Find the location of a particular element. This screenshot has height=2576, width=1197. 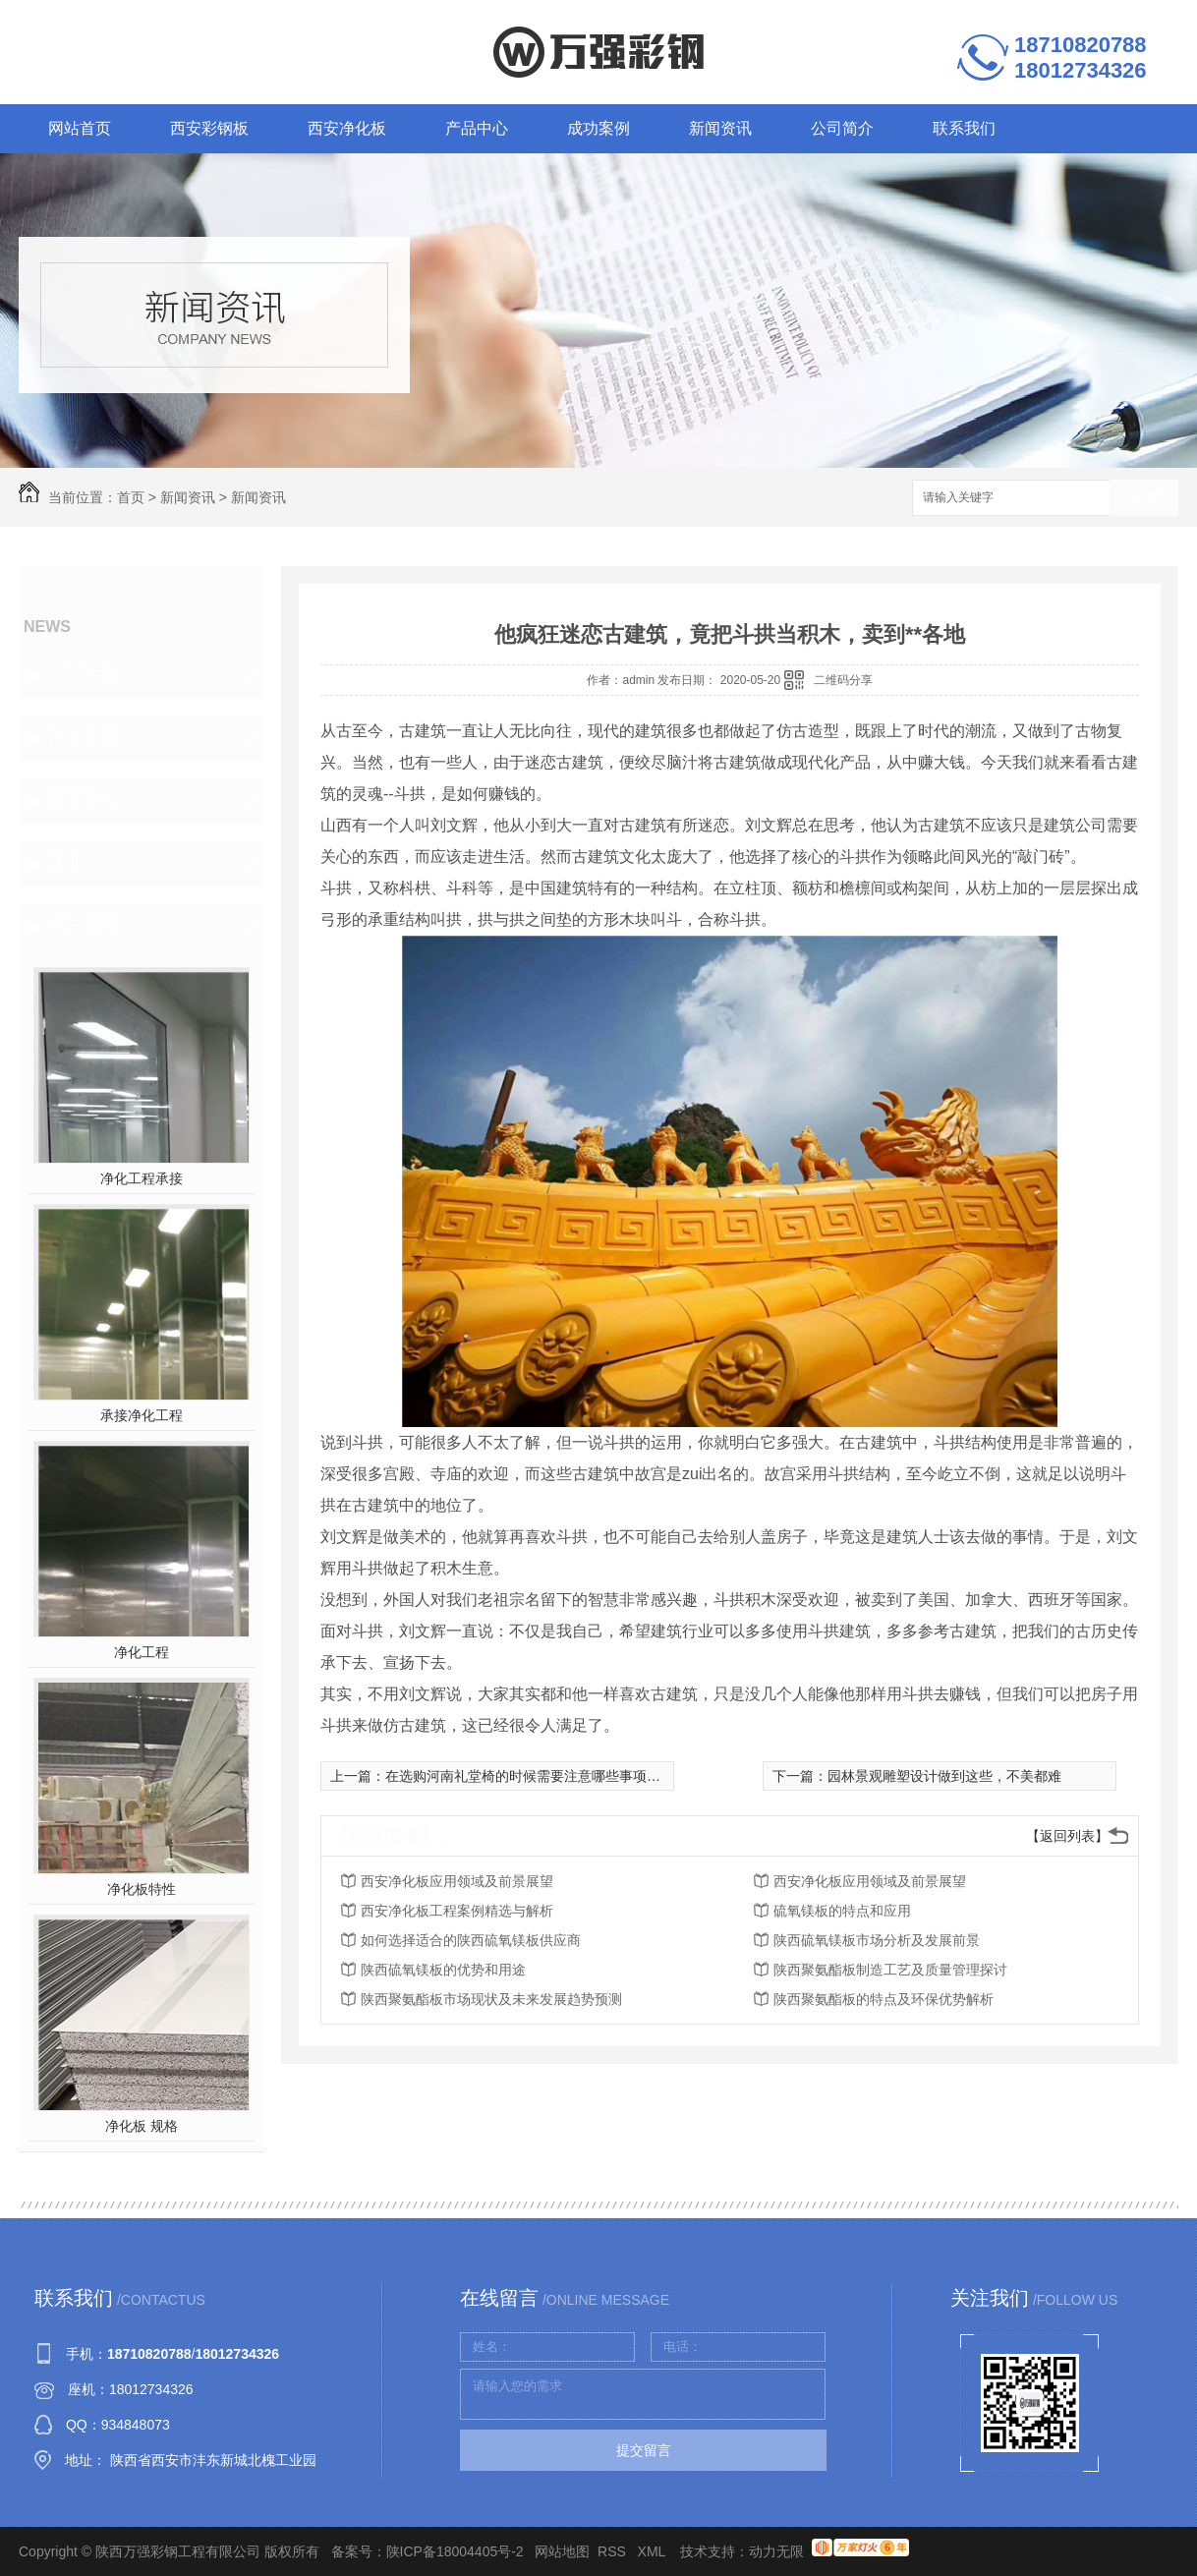

【返回列表】 is located at coordinates (1067, 1836).